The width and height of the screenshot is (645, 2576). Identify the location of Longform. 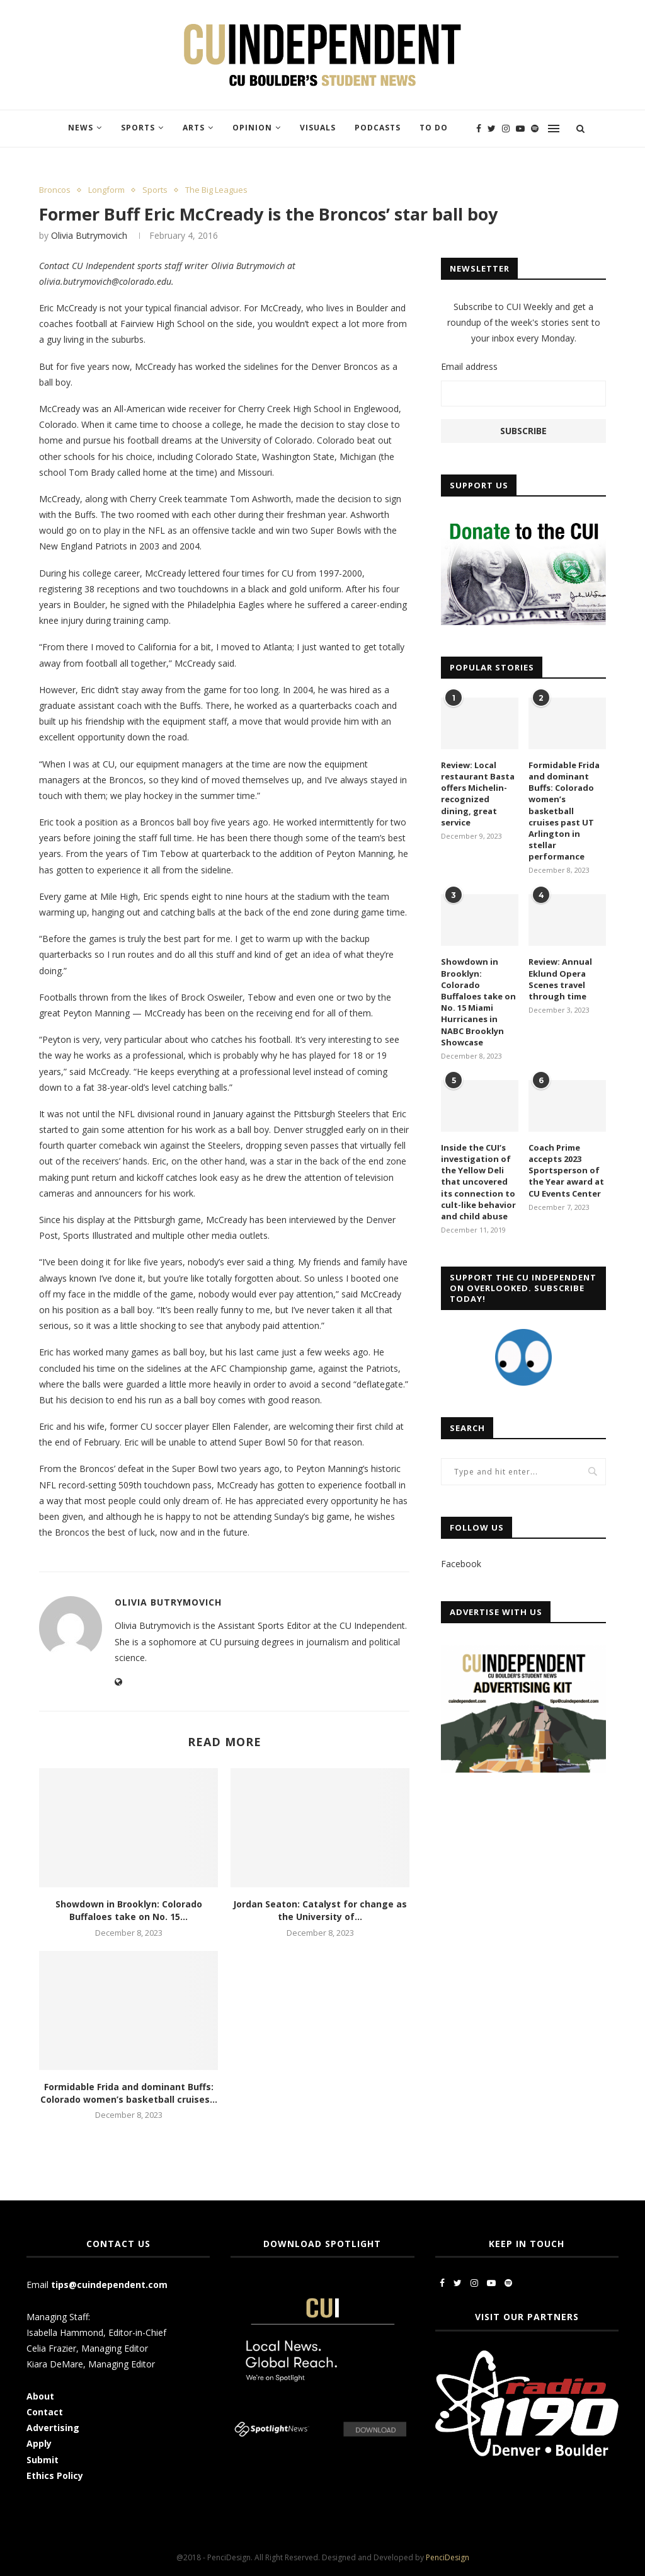
(106, 190).